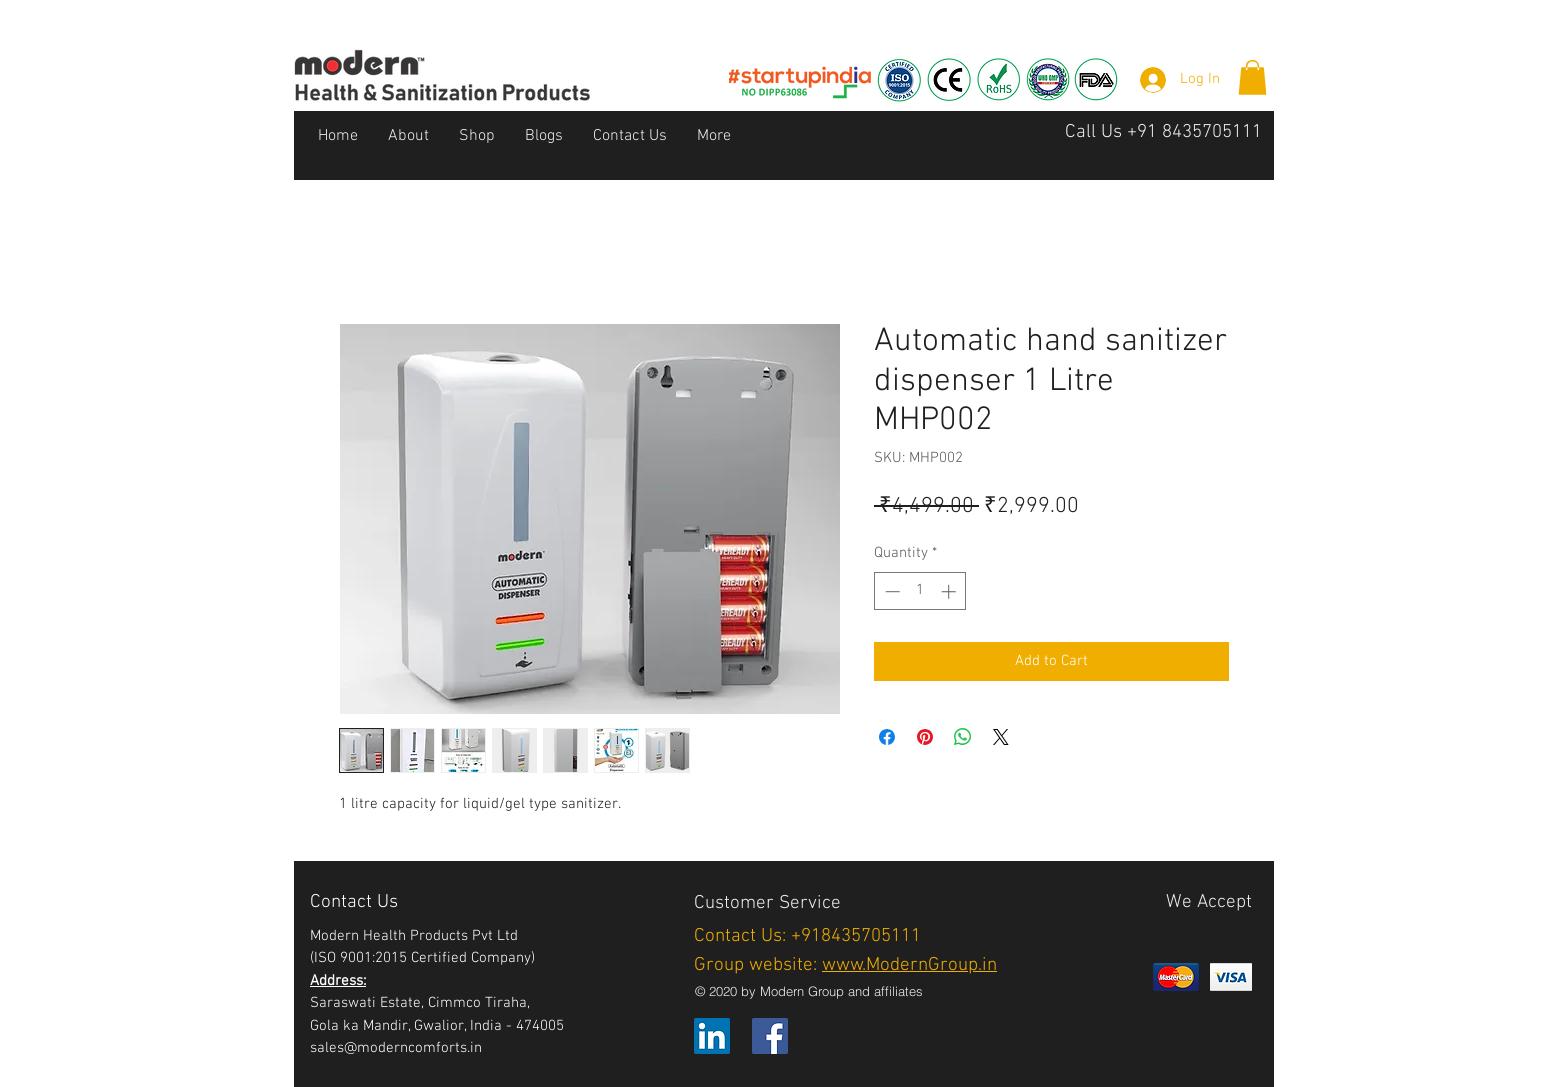  Describe the element at coordinates (925, 737) in the screenshot. I see `[Pin on Pinterest]` at that location.